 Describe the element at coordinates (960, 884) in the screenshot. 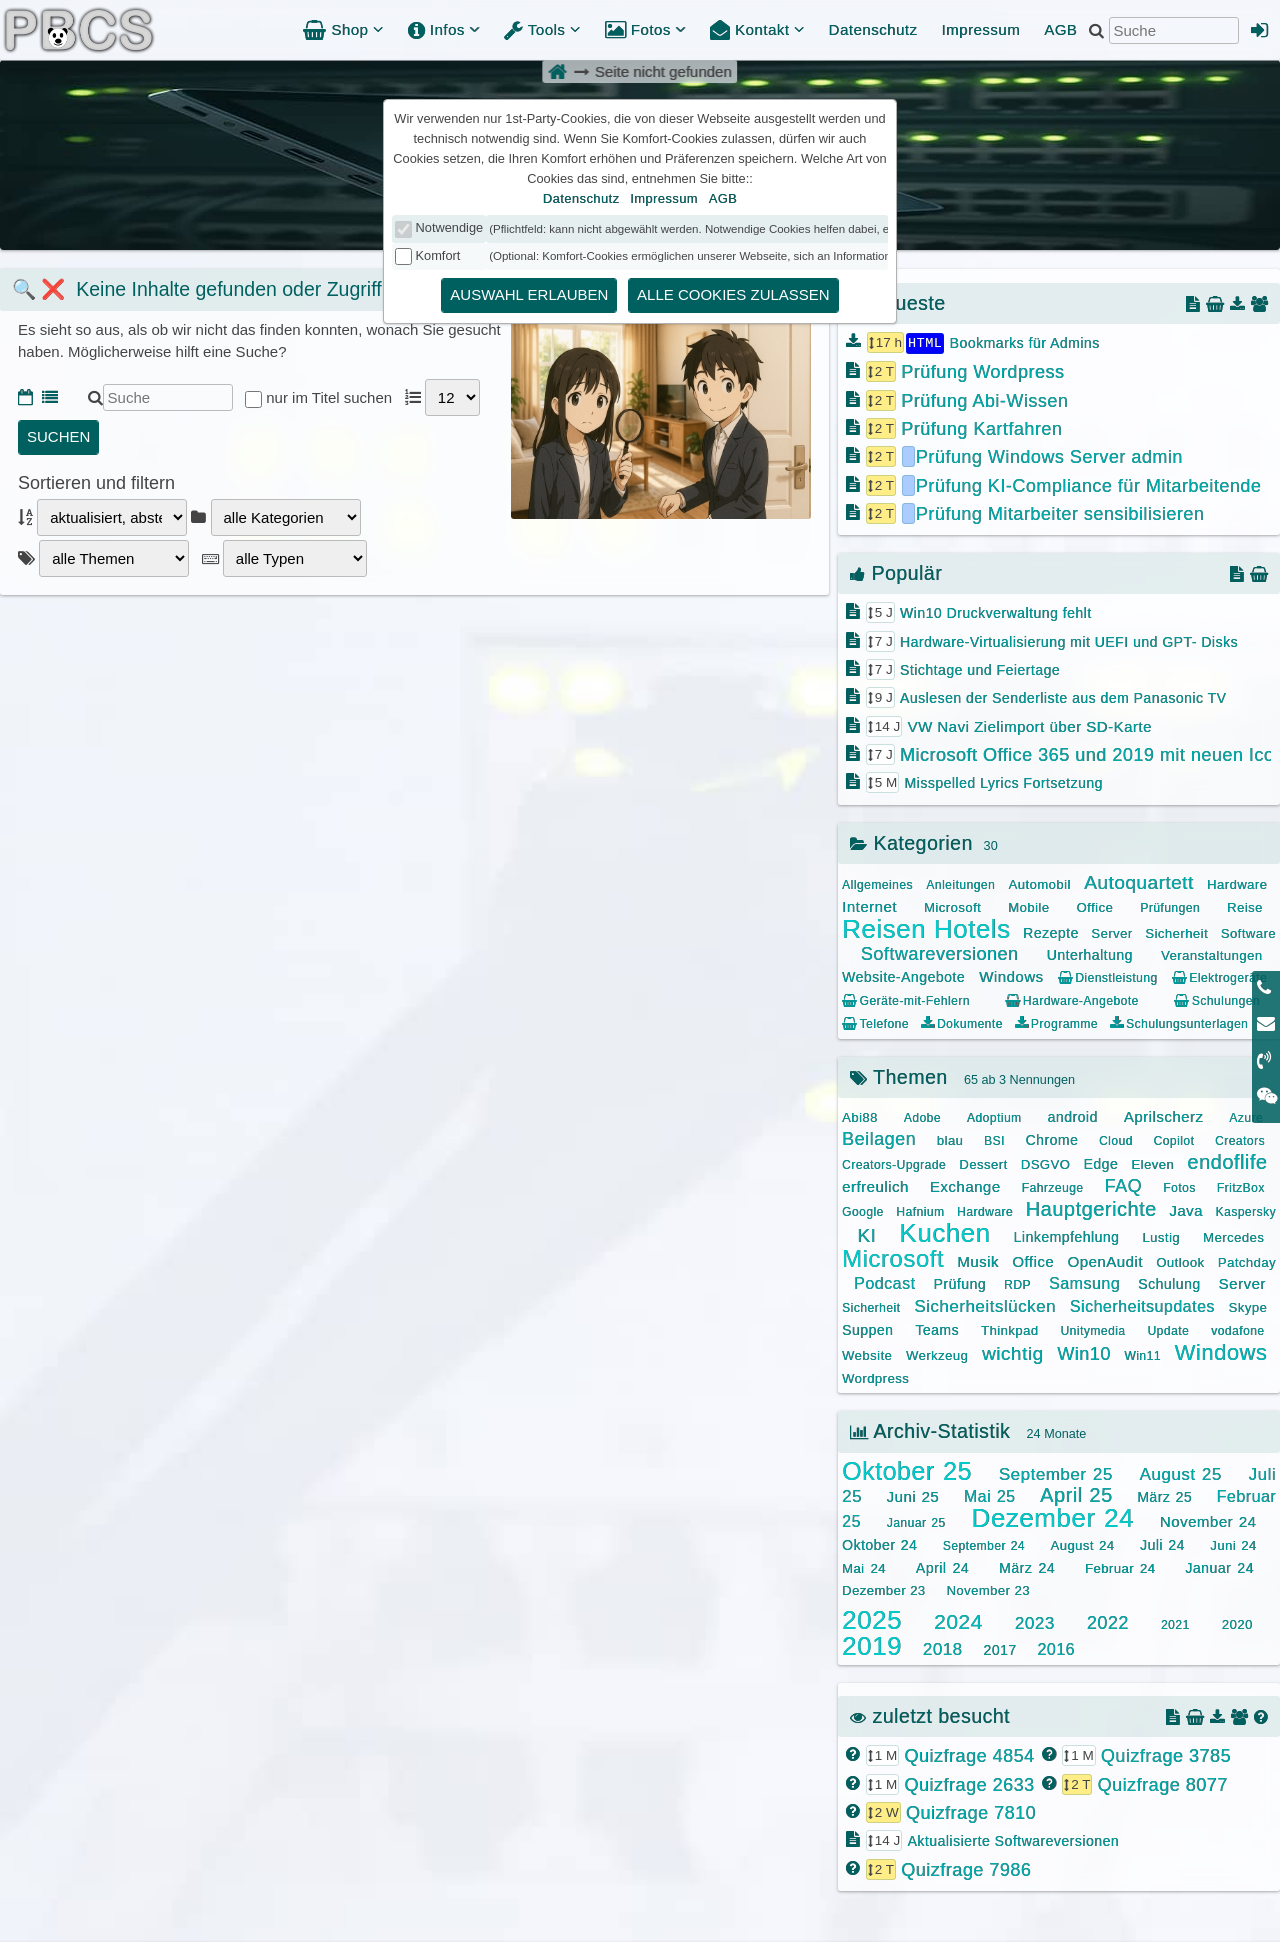

I see `Anleitungen` at that location.